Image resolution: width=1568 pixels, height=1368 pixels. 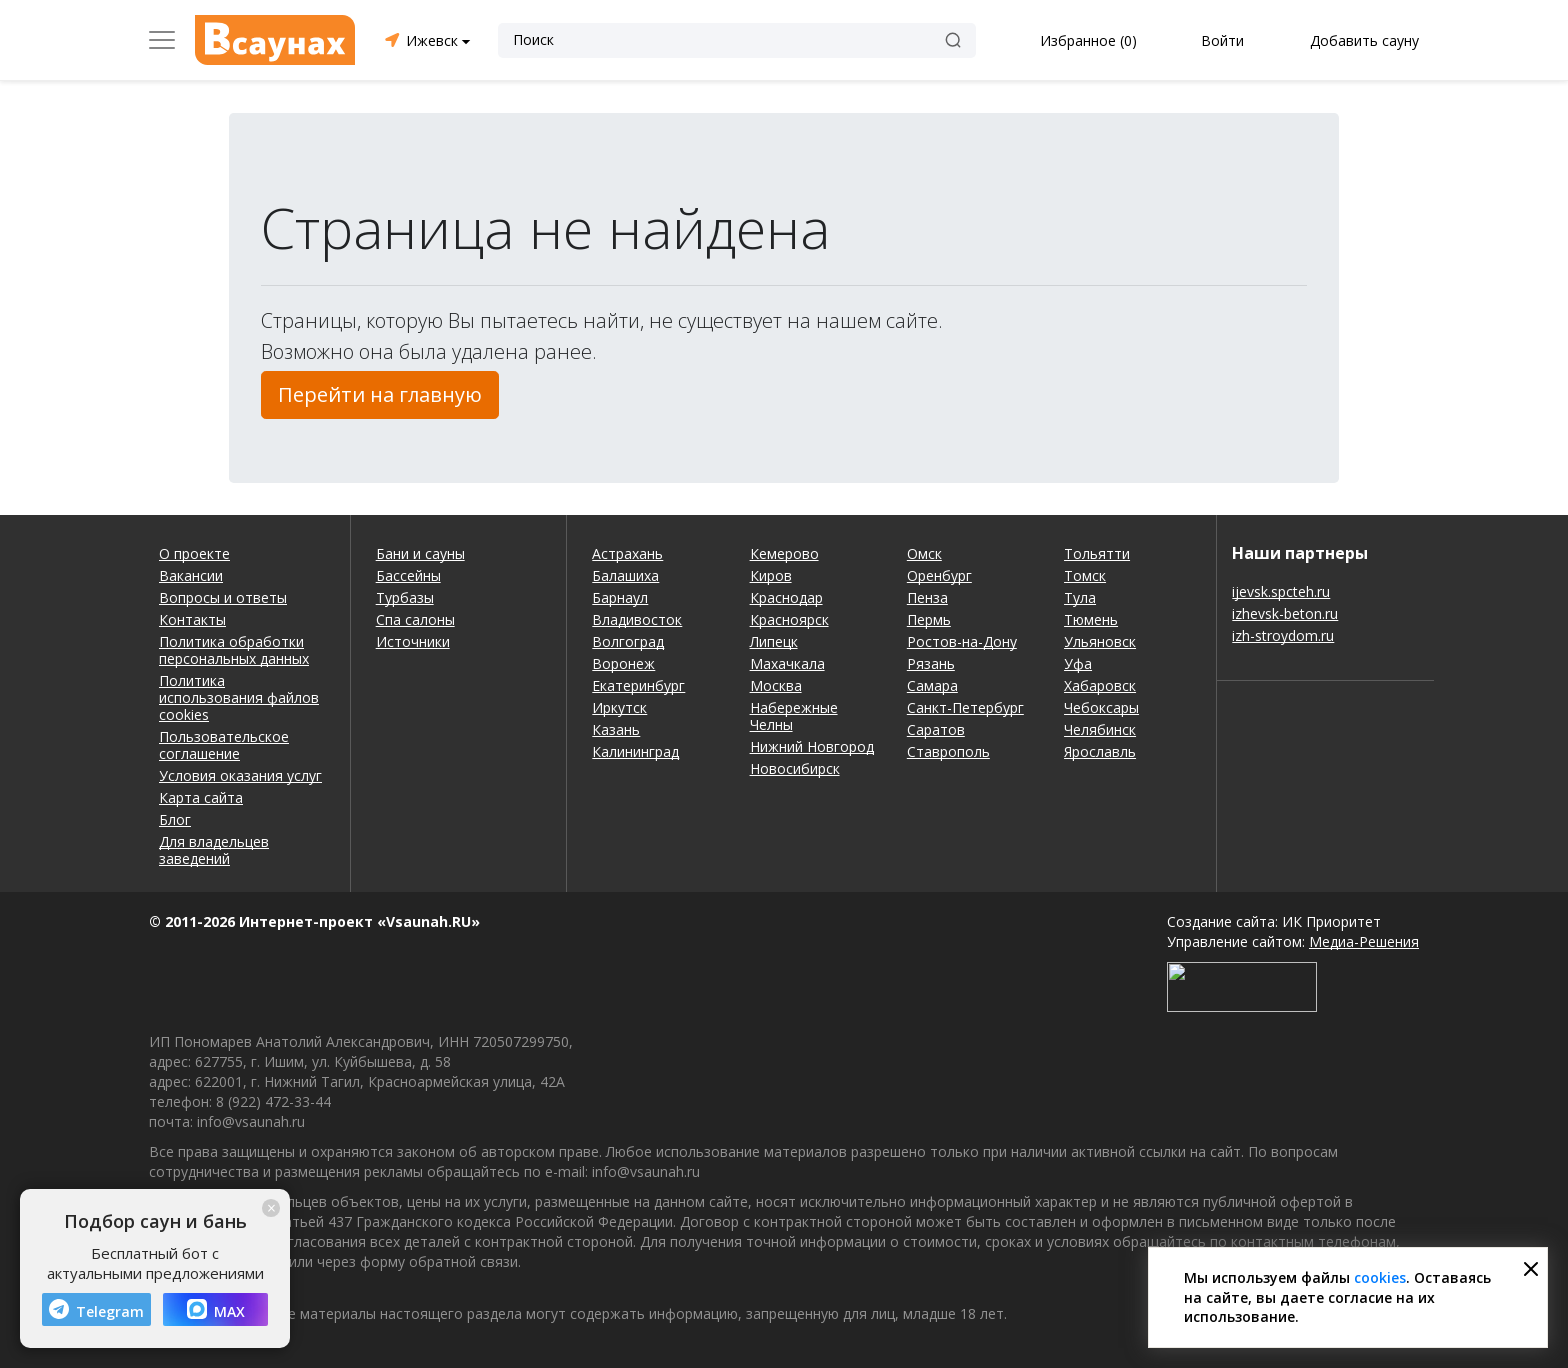 I want to click on Политика использования файлов cookies, so click(x=239, y=697).